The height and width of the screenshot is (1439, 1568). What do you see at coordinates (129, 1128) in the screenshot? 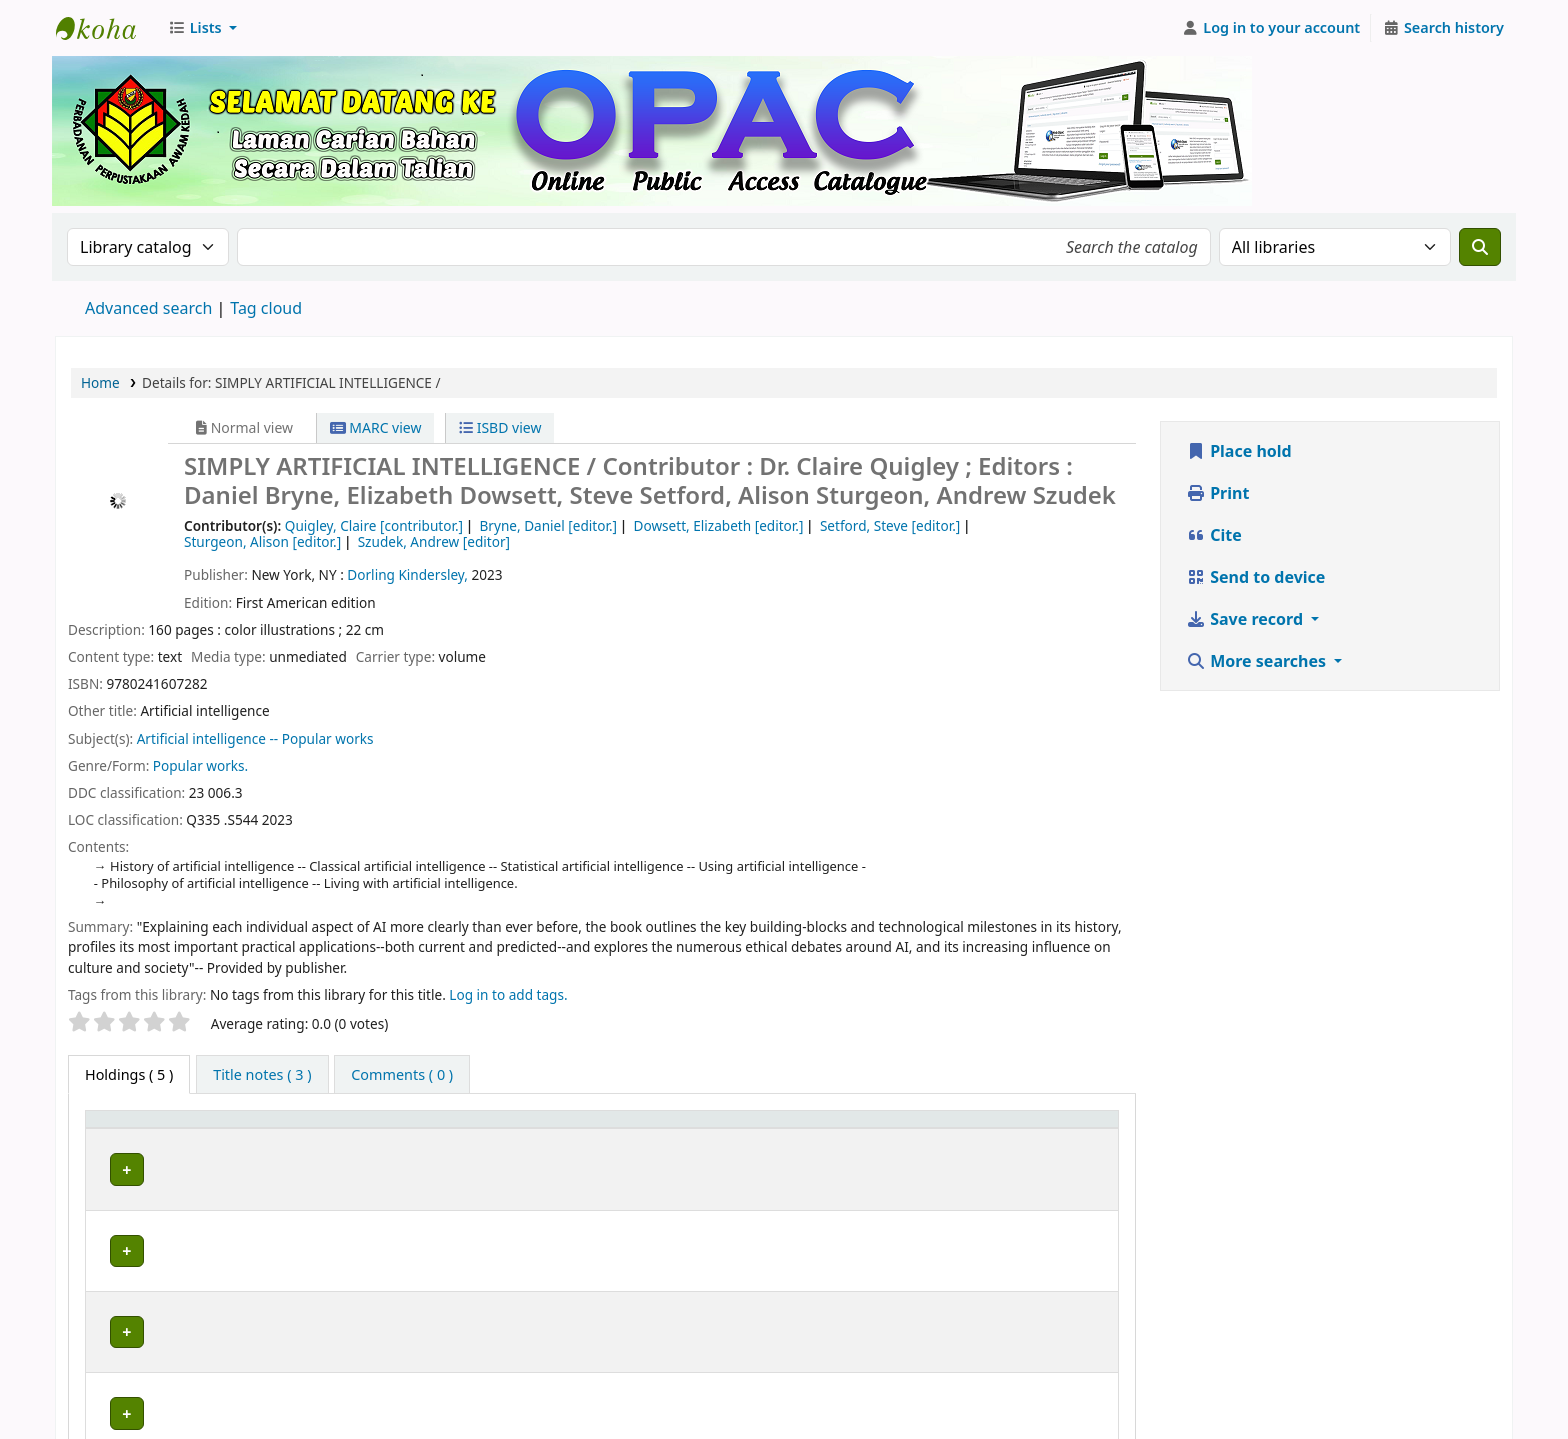
I see `Item type [button]` at bounding box center [129, 1128].